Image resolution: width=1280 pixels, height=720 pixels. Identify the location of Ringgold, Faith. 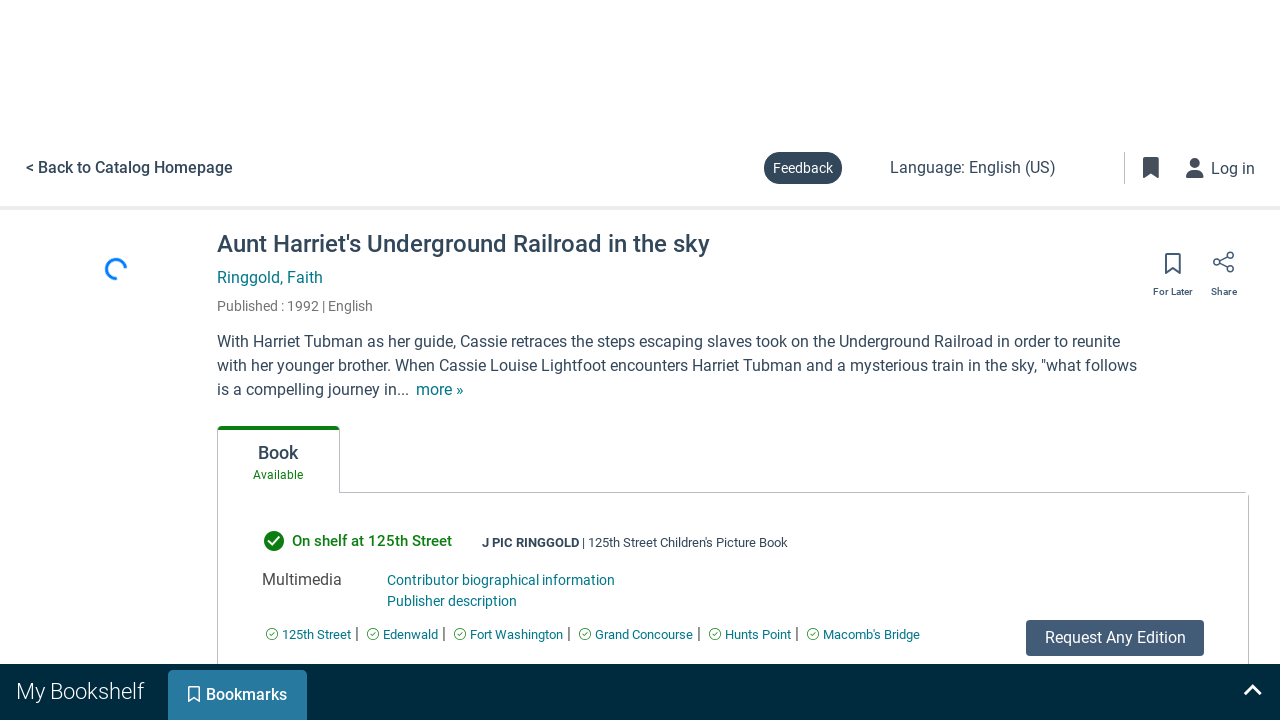
(270, 277).